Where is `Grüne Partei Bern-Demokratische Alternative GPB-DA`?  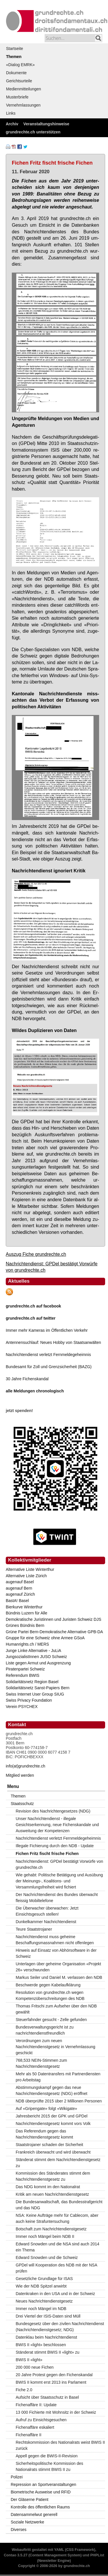
Grüne Partei Bern-Demokratische Alternative GPB-DA is located at coordinates (54, 1631).